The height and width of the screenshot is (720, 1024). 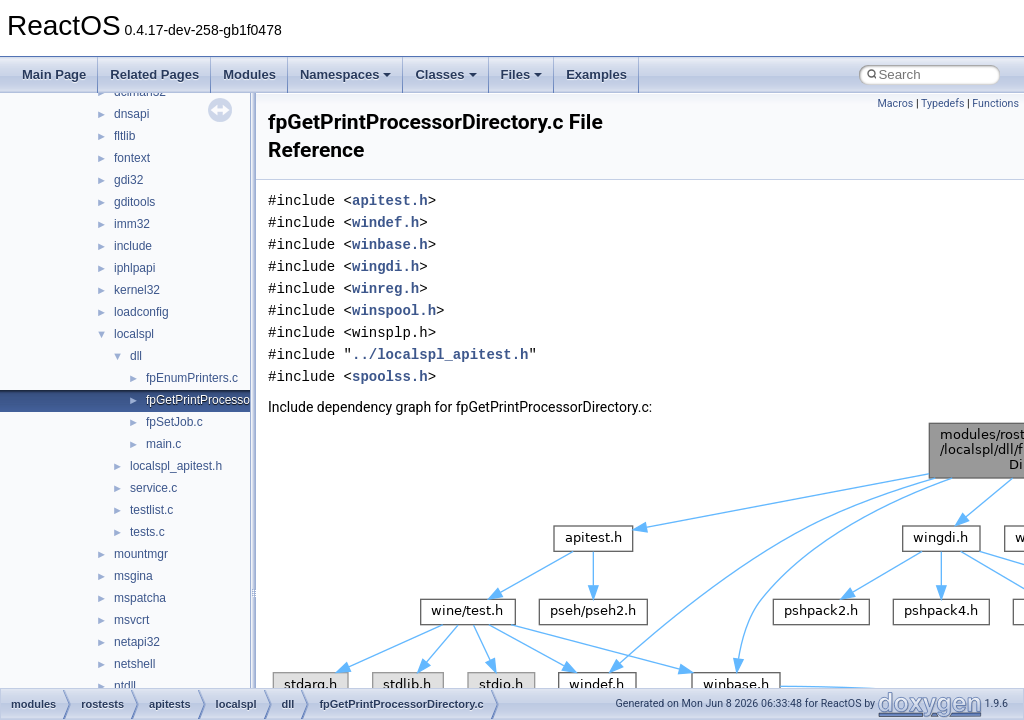 What do you see at coordinates (522, 74) in the screenshot?
I see `Files` at bounding box center [522, 74].